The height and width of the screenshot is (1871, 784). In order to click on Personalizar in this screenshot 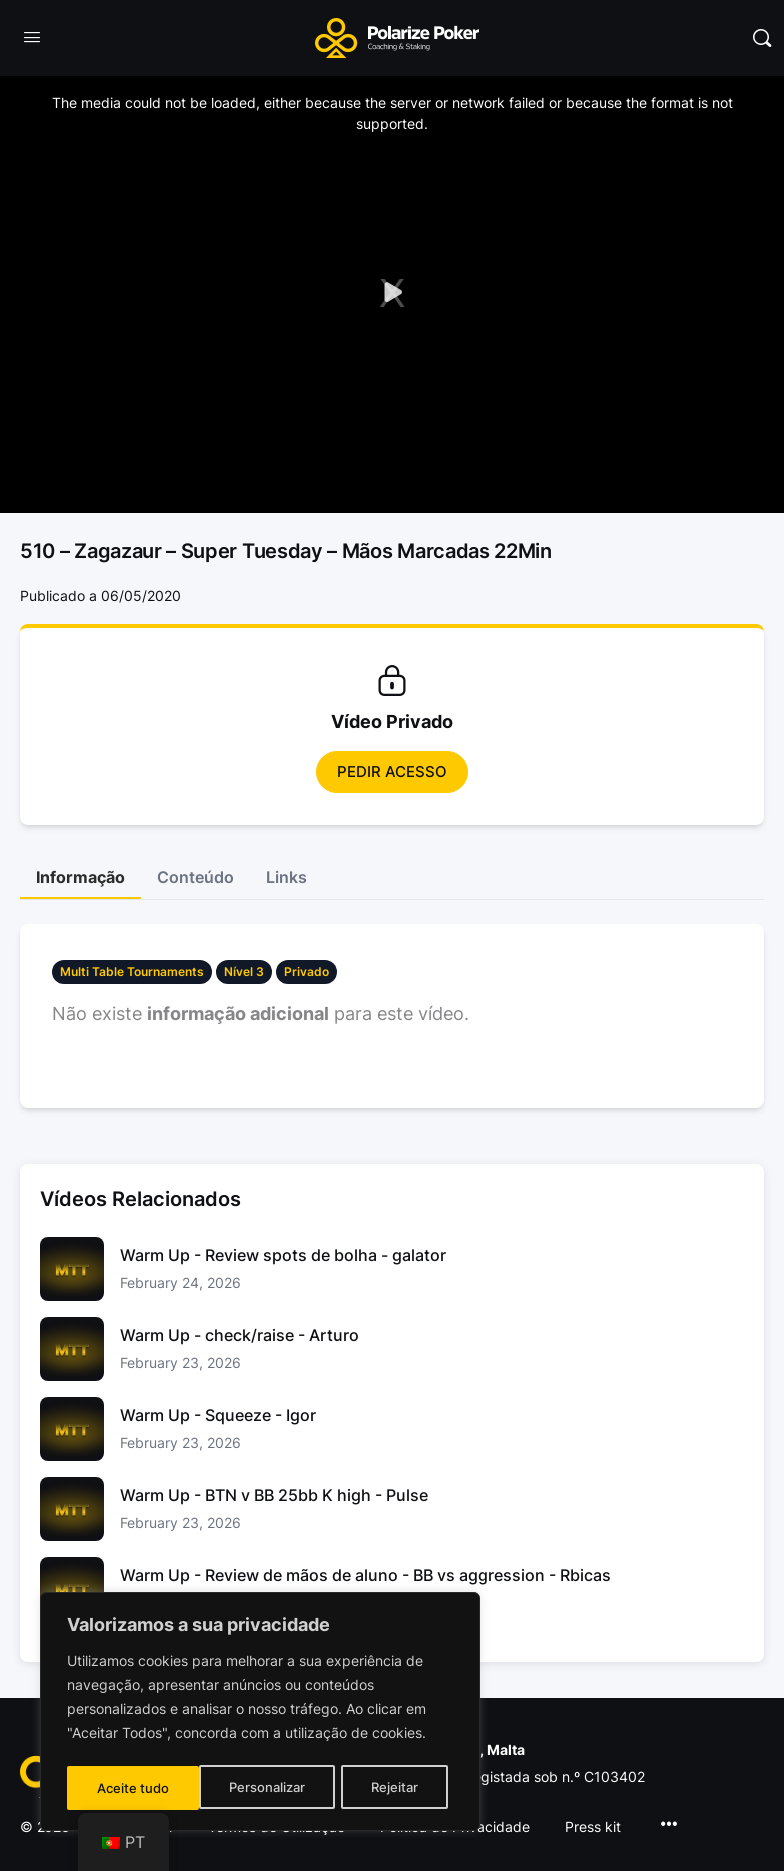, I will do `click(134, 1787)`.